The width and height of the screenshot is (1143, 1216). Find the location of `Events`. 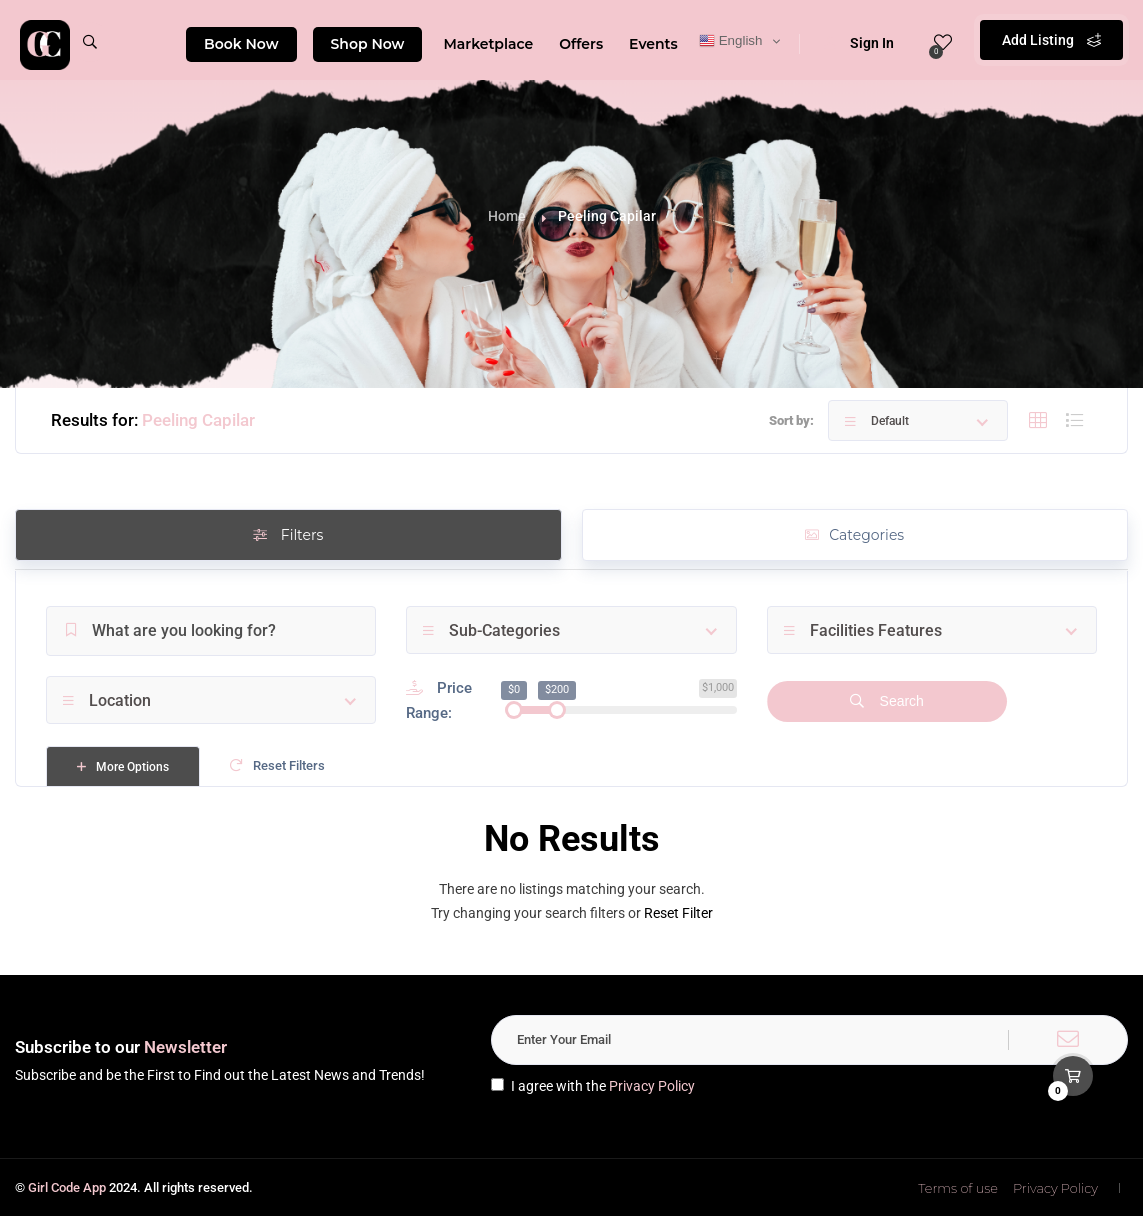

Events is located at coordinates (653, 44).